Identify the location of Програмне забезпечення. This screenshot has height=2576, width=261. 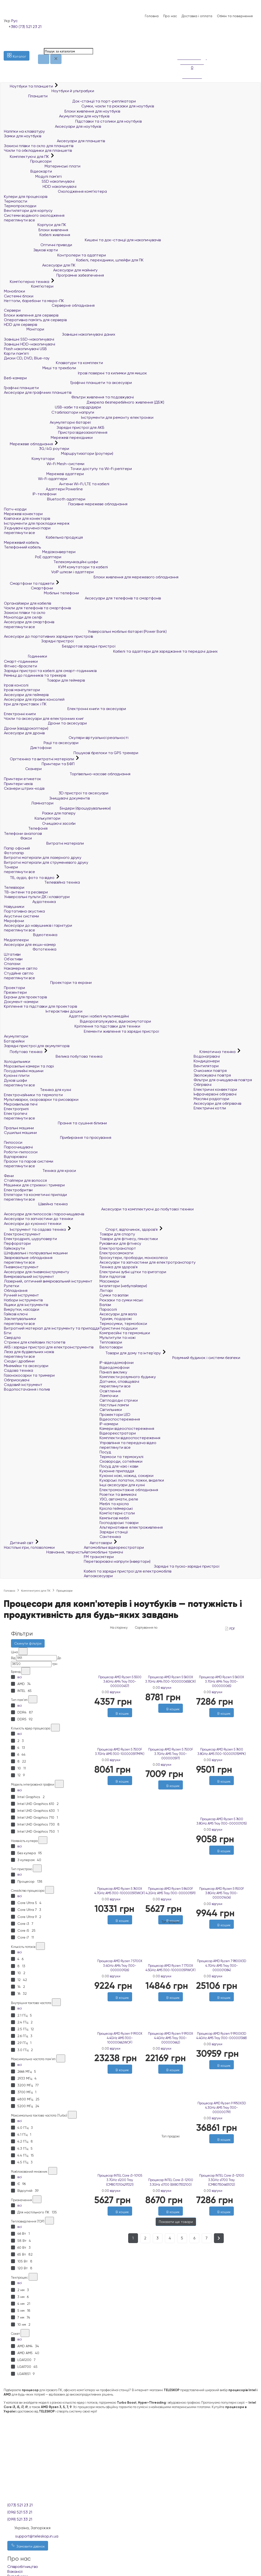
(54, 275).